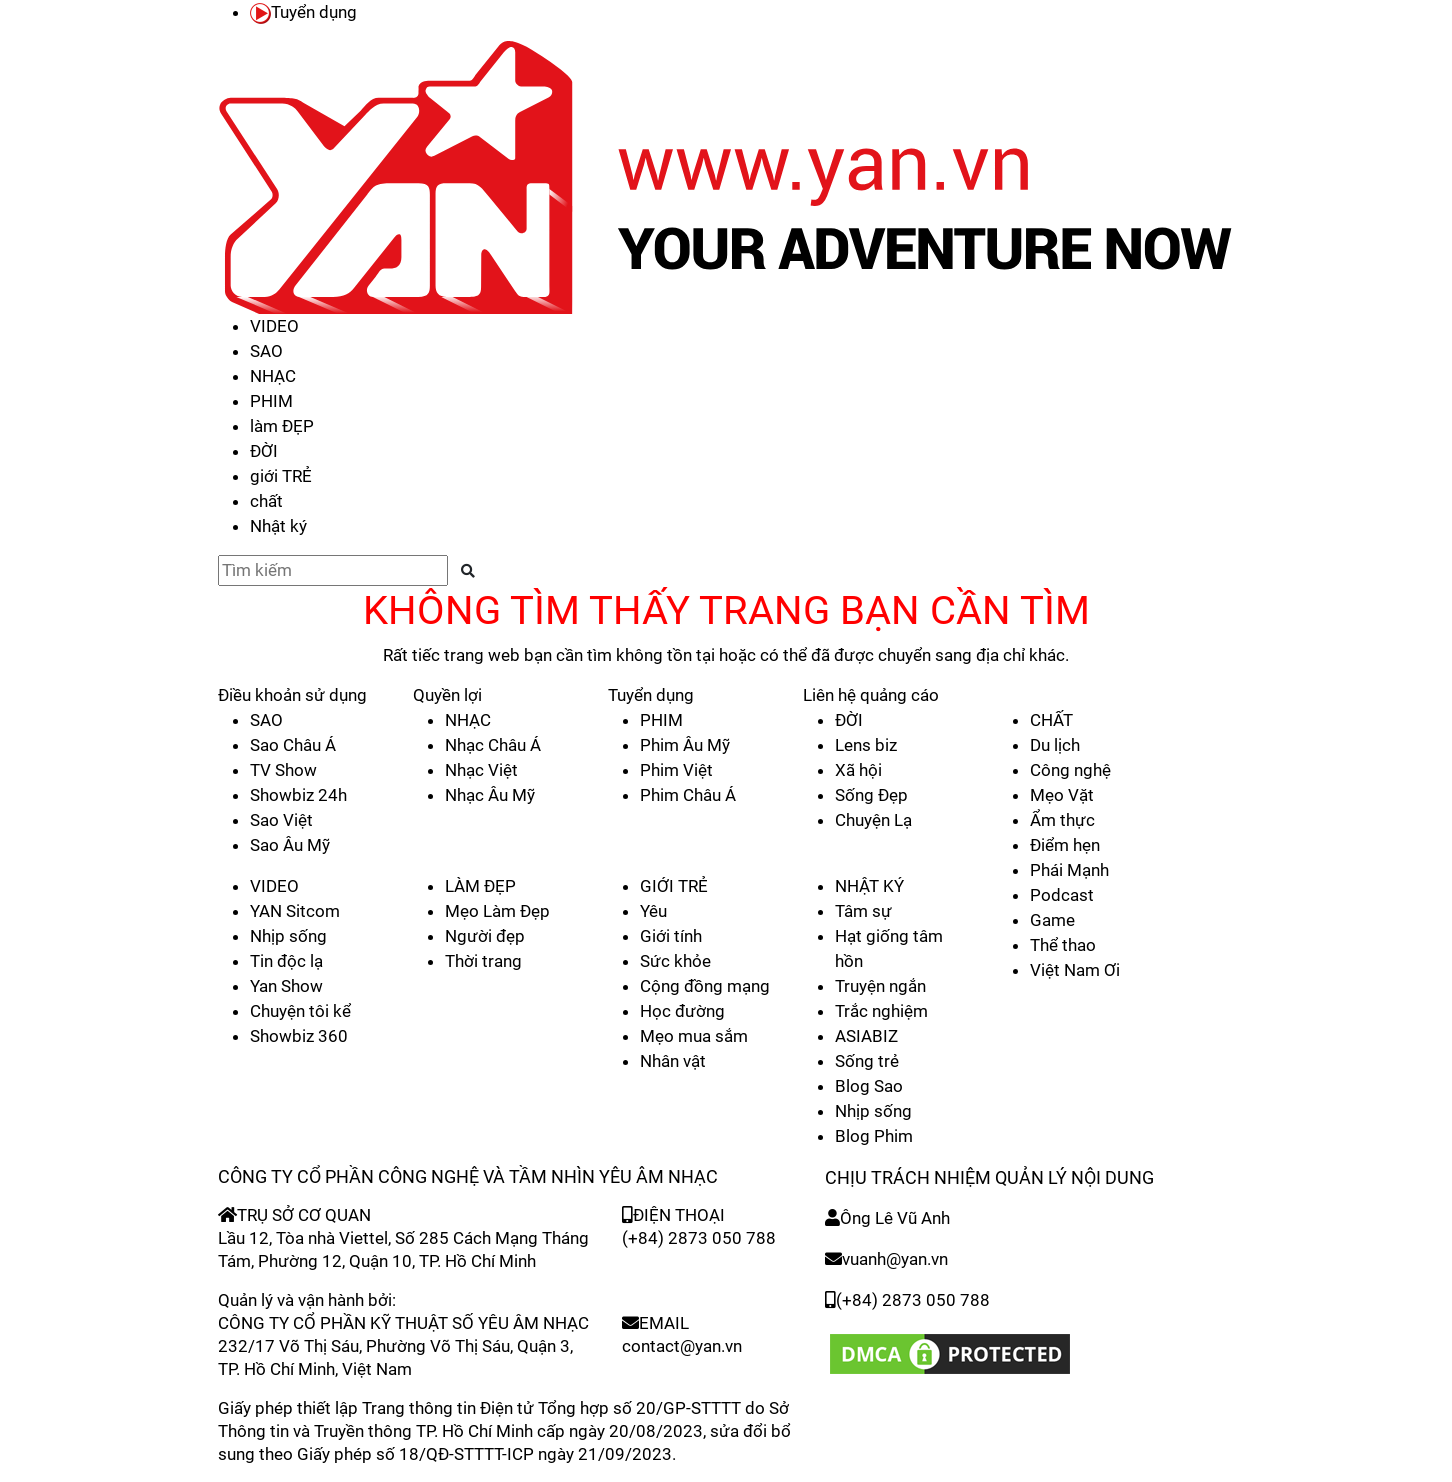 This screenshot has height=1482, width=1452. What do you see at coordinates (676, 770) in the screenshot?
I see `Phim Việt` at bounding box center [676, 770].